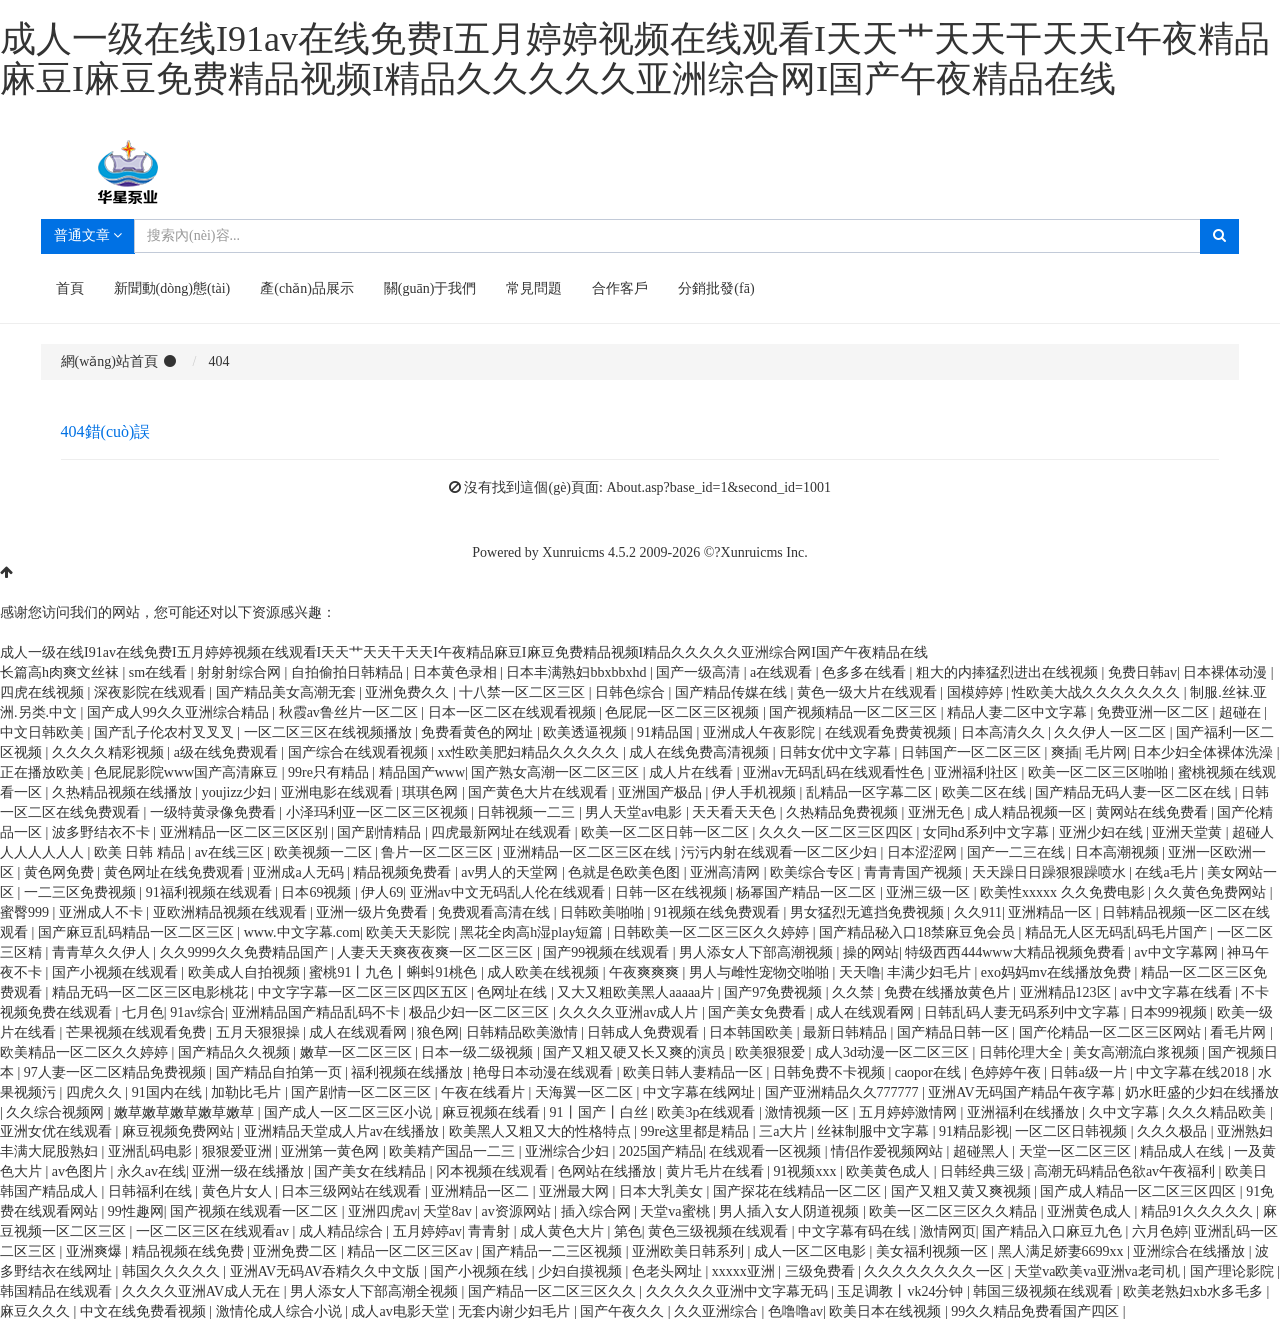 The image size is (1280, 1322). Describe the element at coordinates (855, 712) in the screenshot. I see `国产视频精品一区二区三区` at that location.